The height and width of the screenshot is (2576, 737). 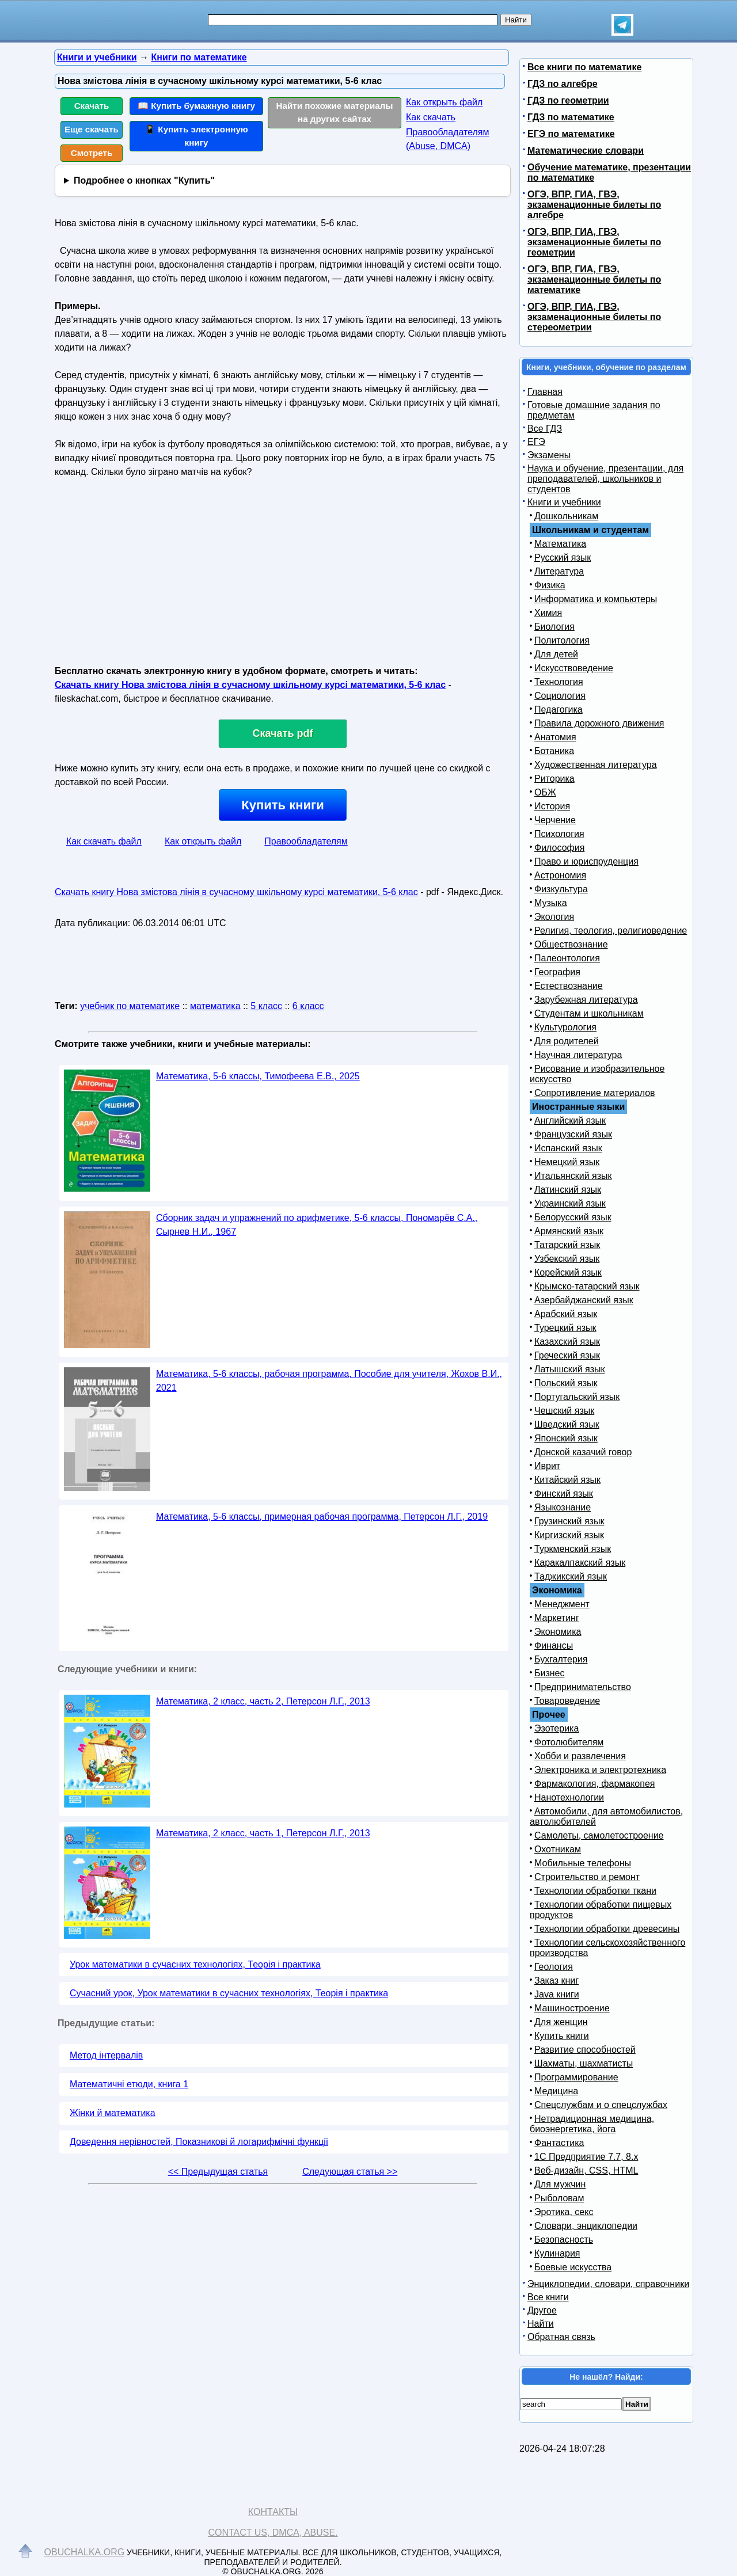 I want to click on ОГЭ, ВПР, ГИА, ГВЭ, экзаменационные билеты по математике, so click(x=594, y=279).